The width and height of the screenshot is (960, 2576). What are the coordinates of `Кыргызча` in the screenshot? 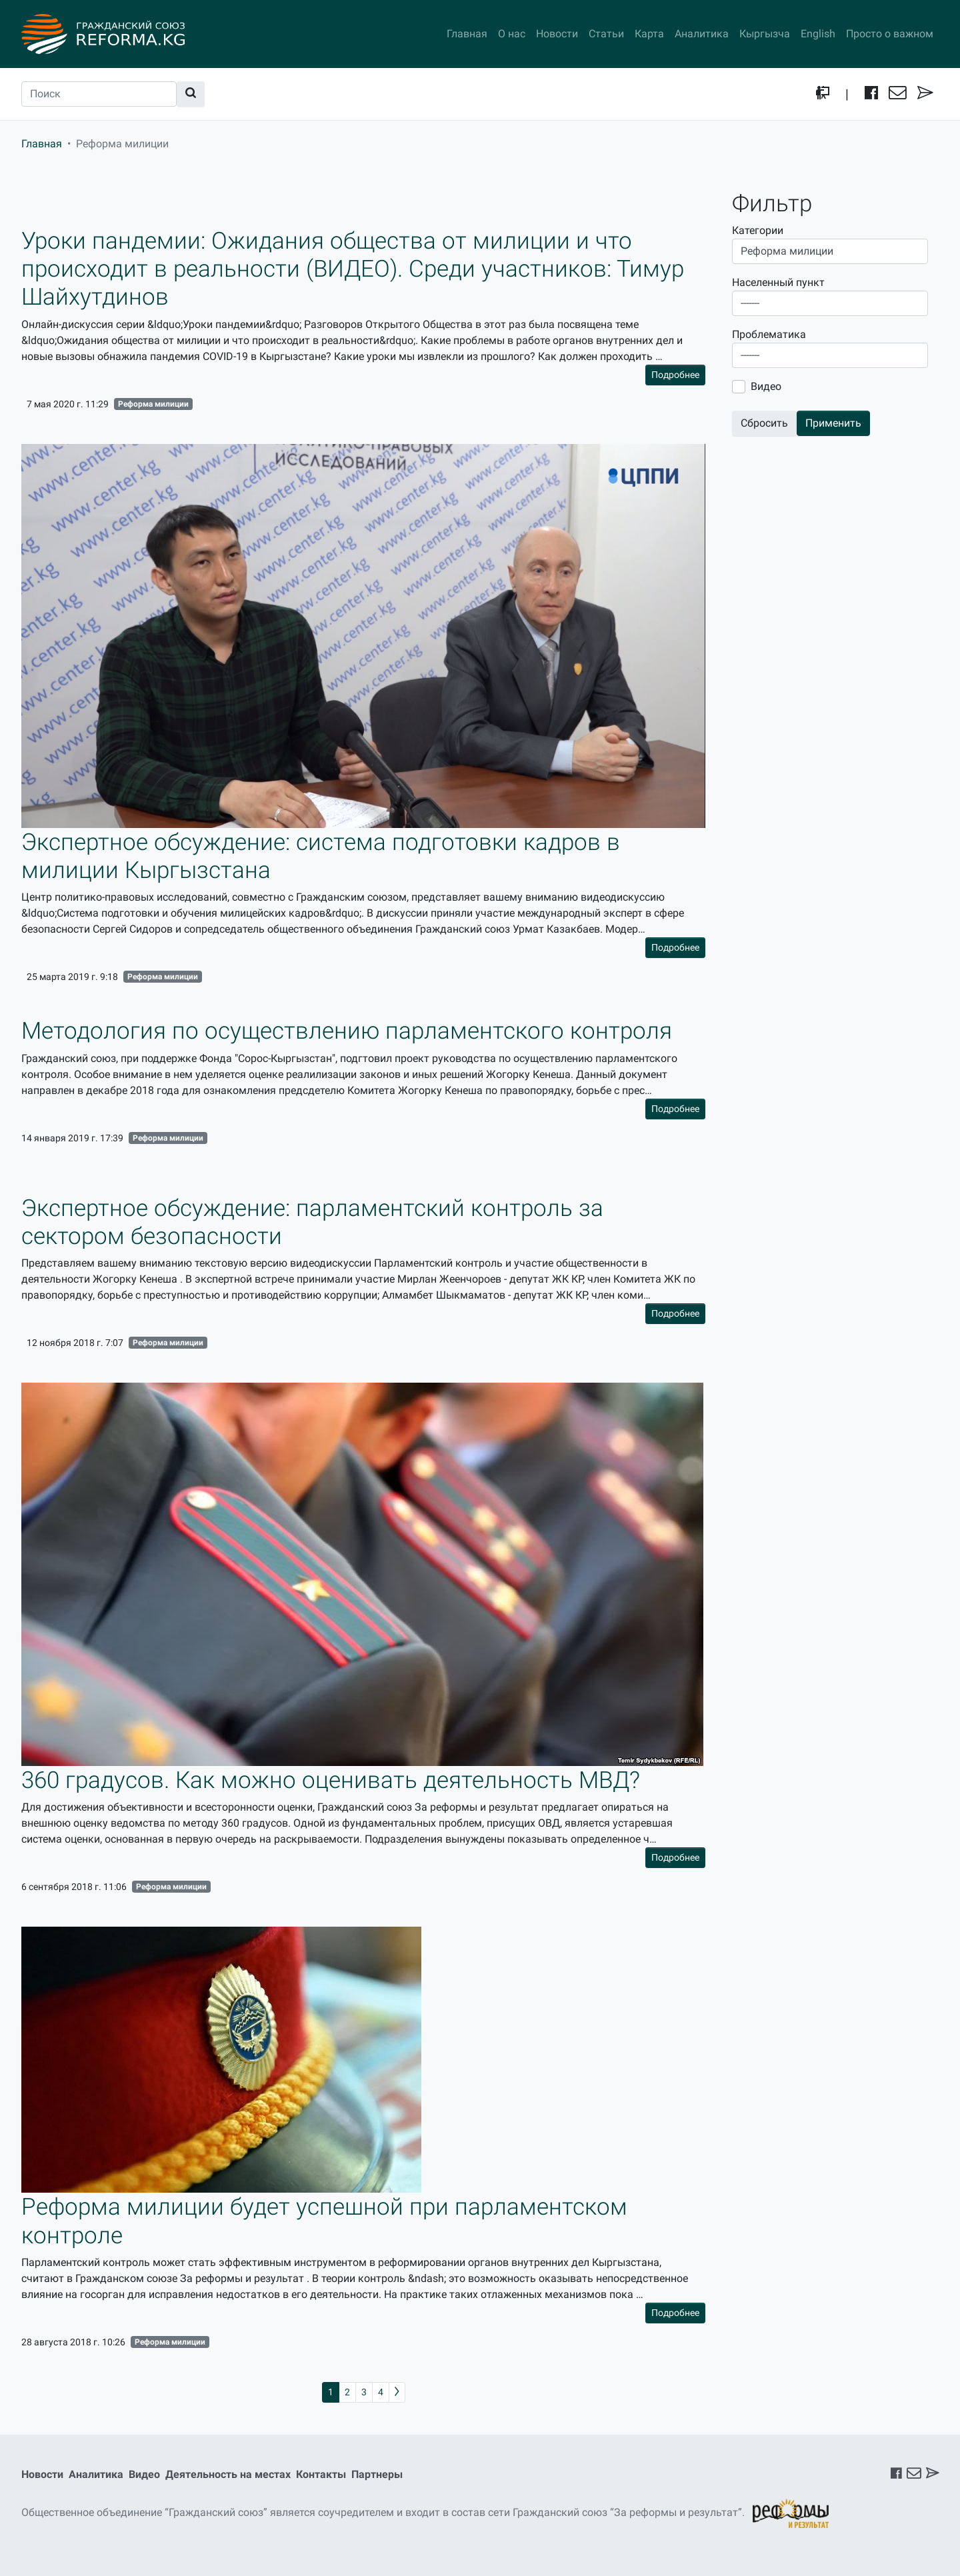 It's located at (764, 33).